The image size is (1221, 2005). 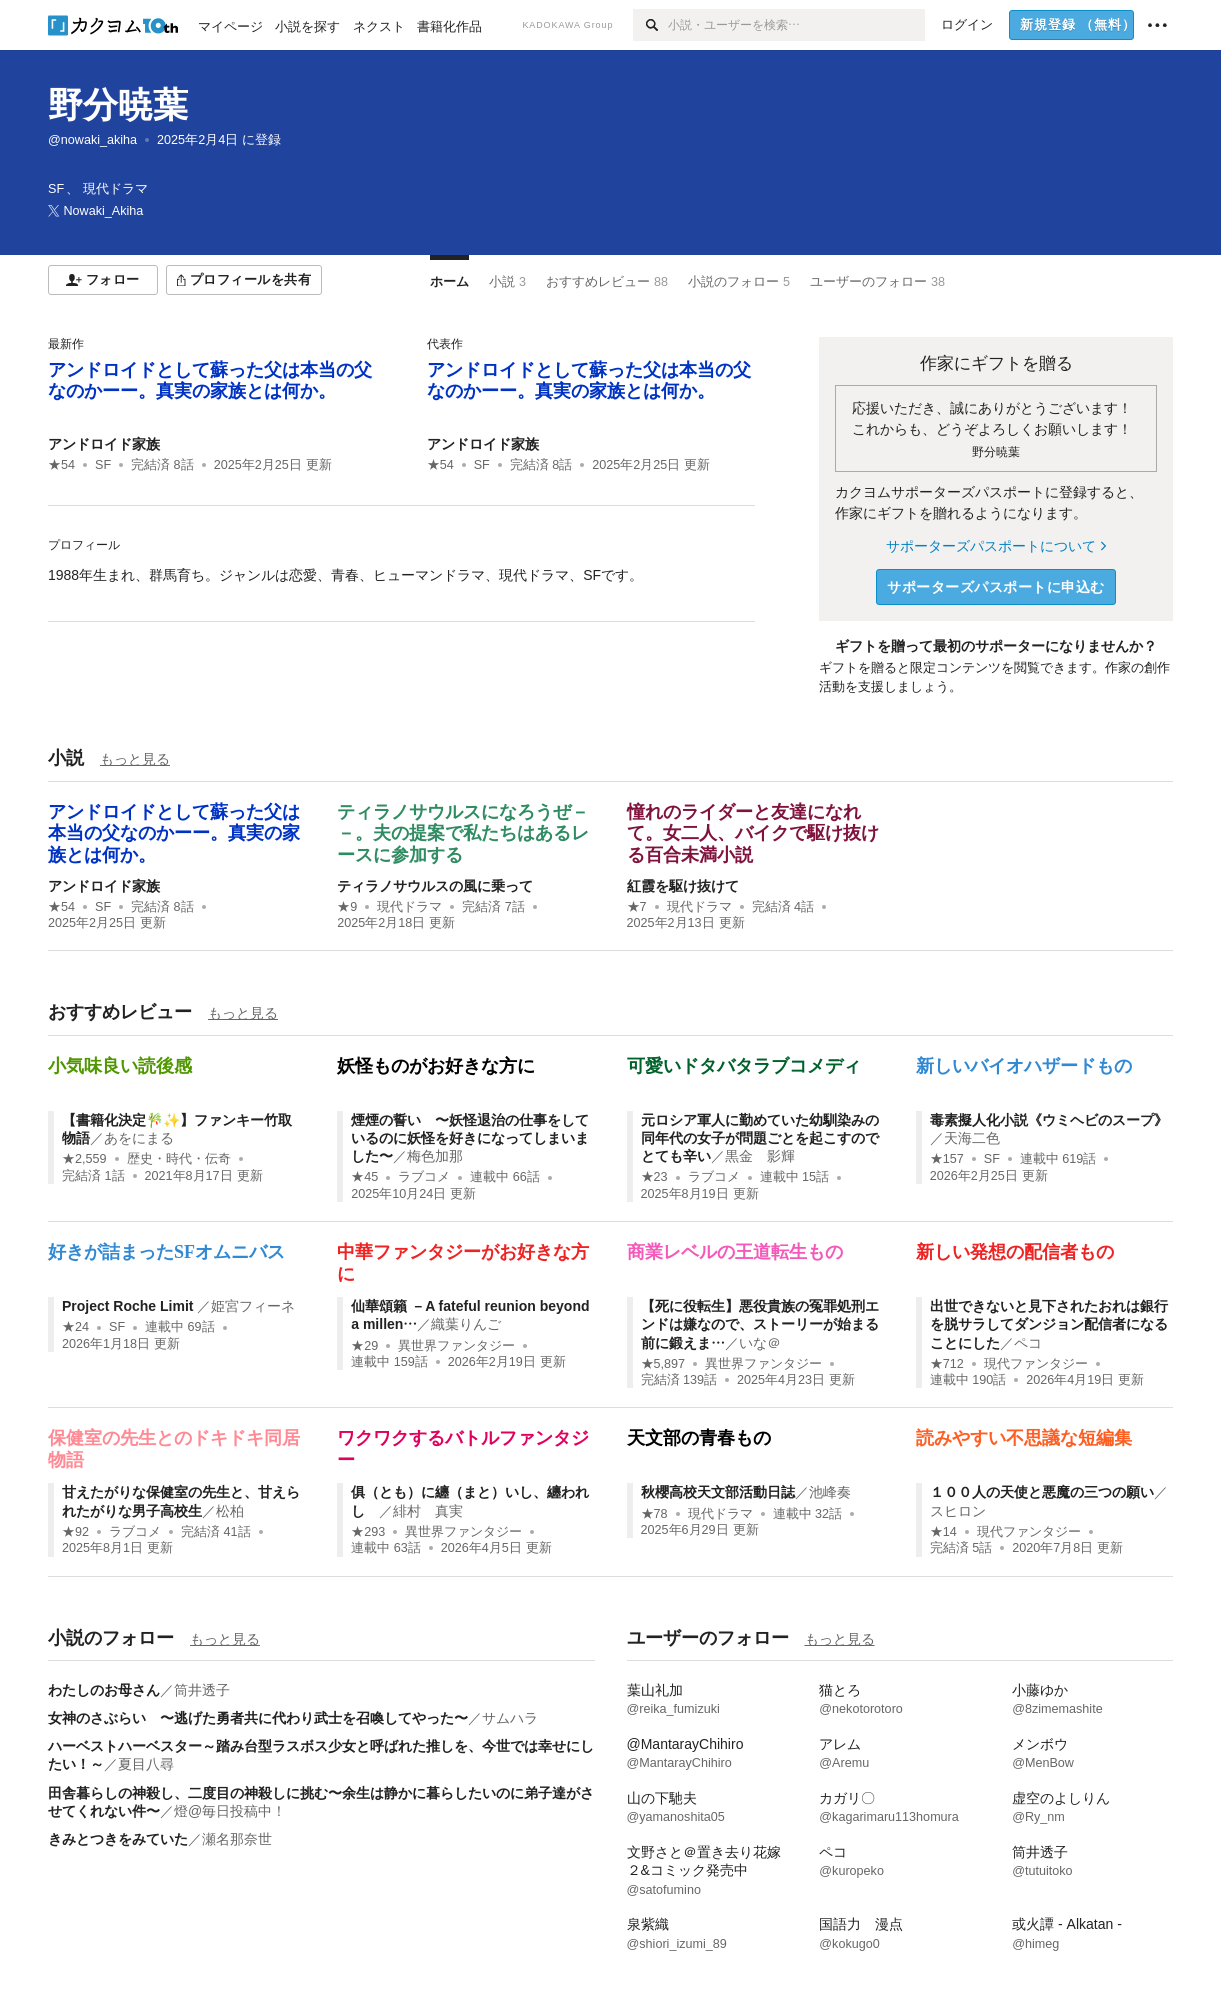 What do you see at coordinates (760, 1138) in the screenshot?
I see `元ロシア軍人に勤めていた幼馴染みの同年代の女子が問題ごとを起こすのでとても辛い` at bounding box center [760, 1138].